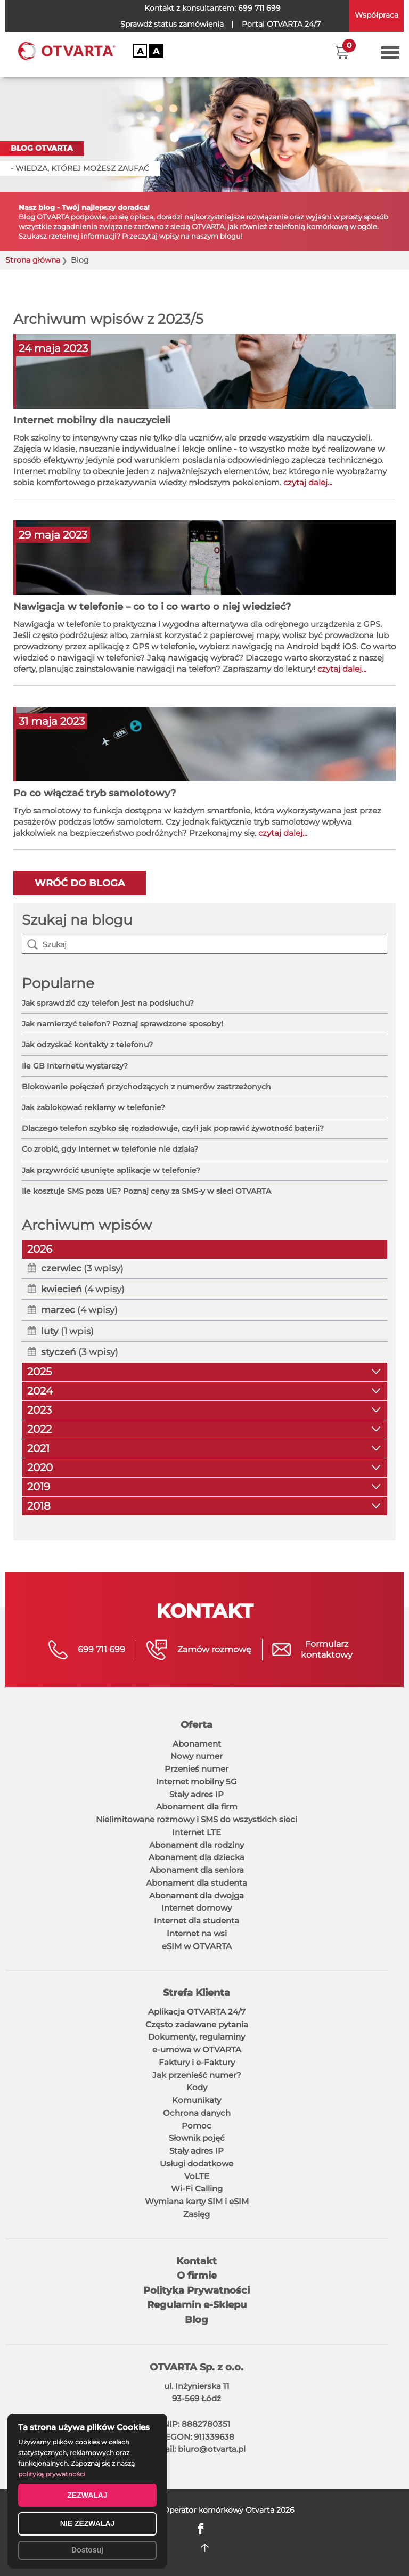 Image resolution: width=409 pixels, height=2576 pixels. What do you see at coordinates (196, 1993) in the screenshot?
I see `Strefa Klienta` at bounding box center [196, 1993].